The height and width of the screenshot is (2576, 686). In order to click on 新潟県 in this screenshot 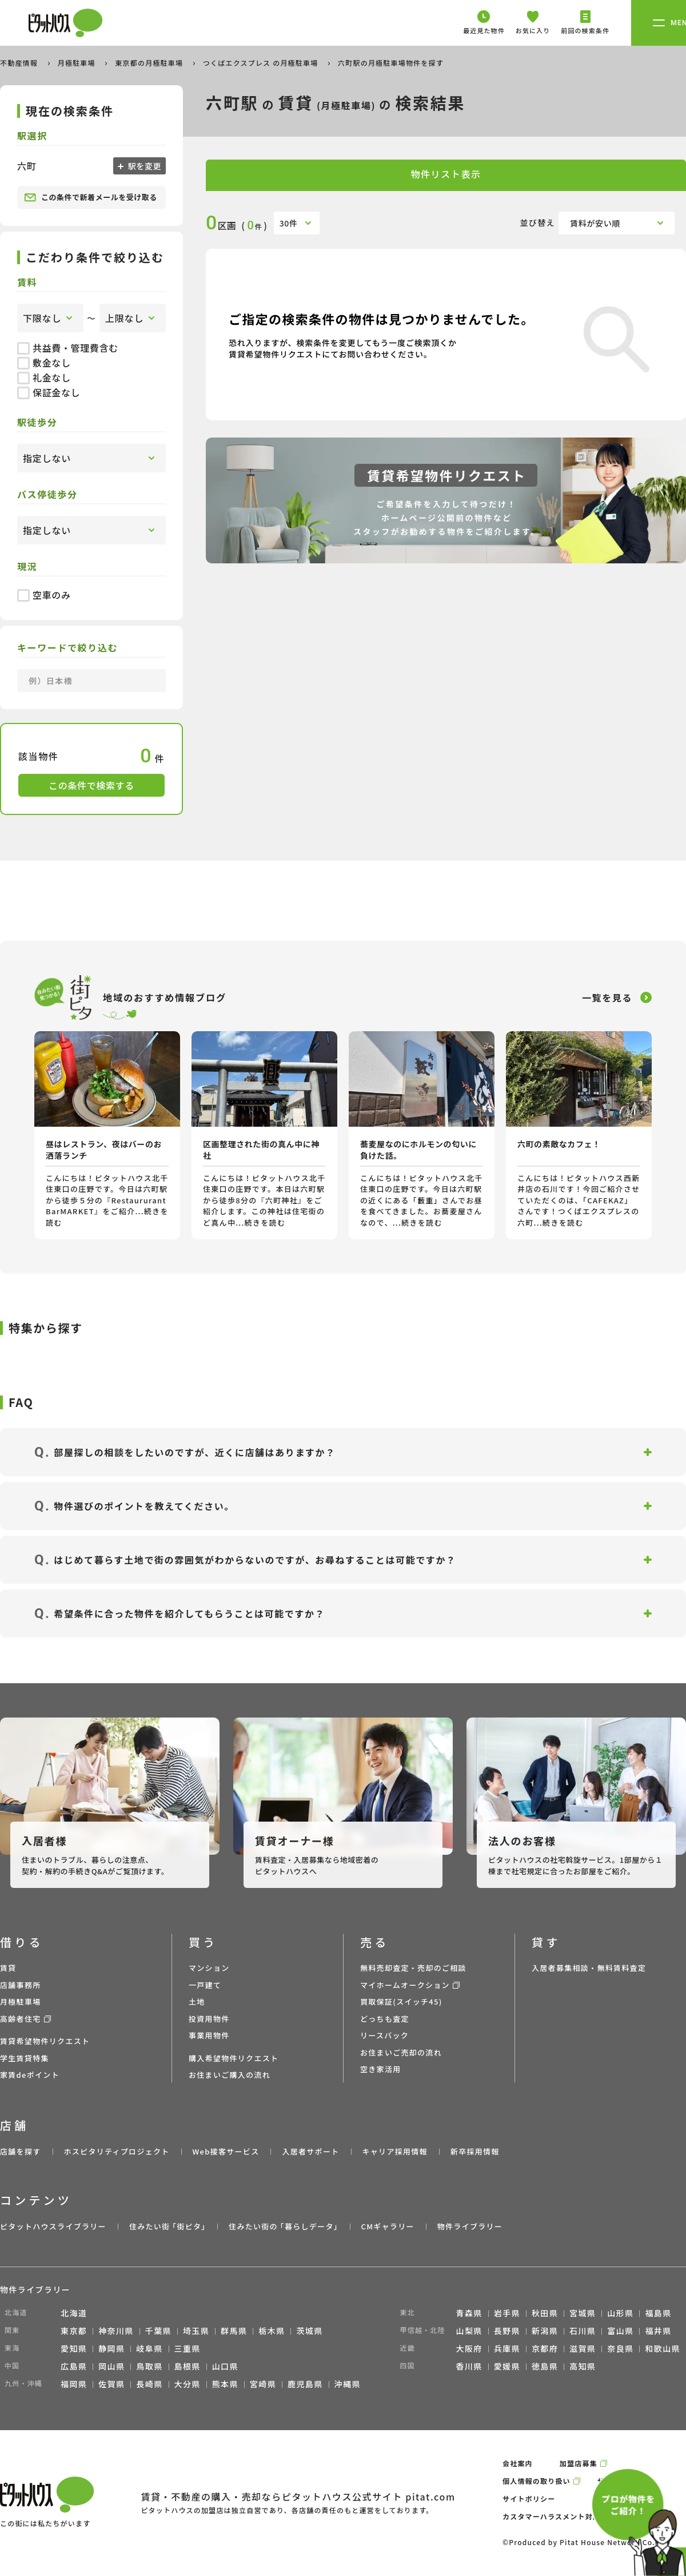, I will do `click(545, 2330)`.